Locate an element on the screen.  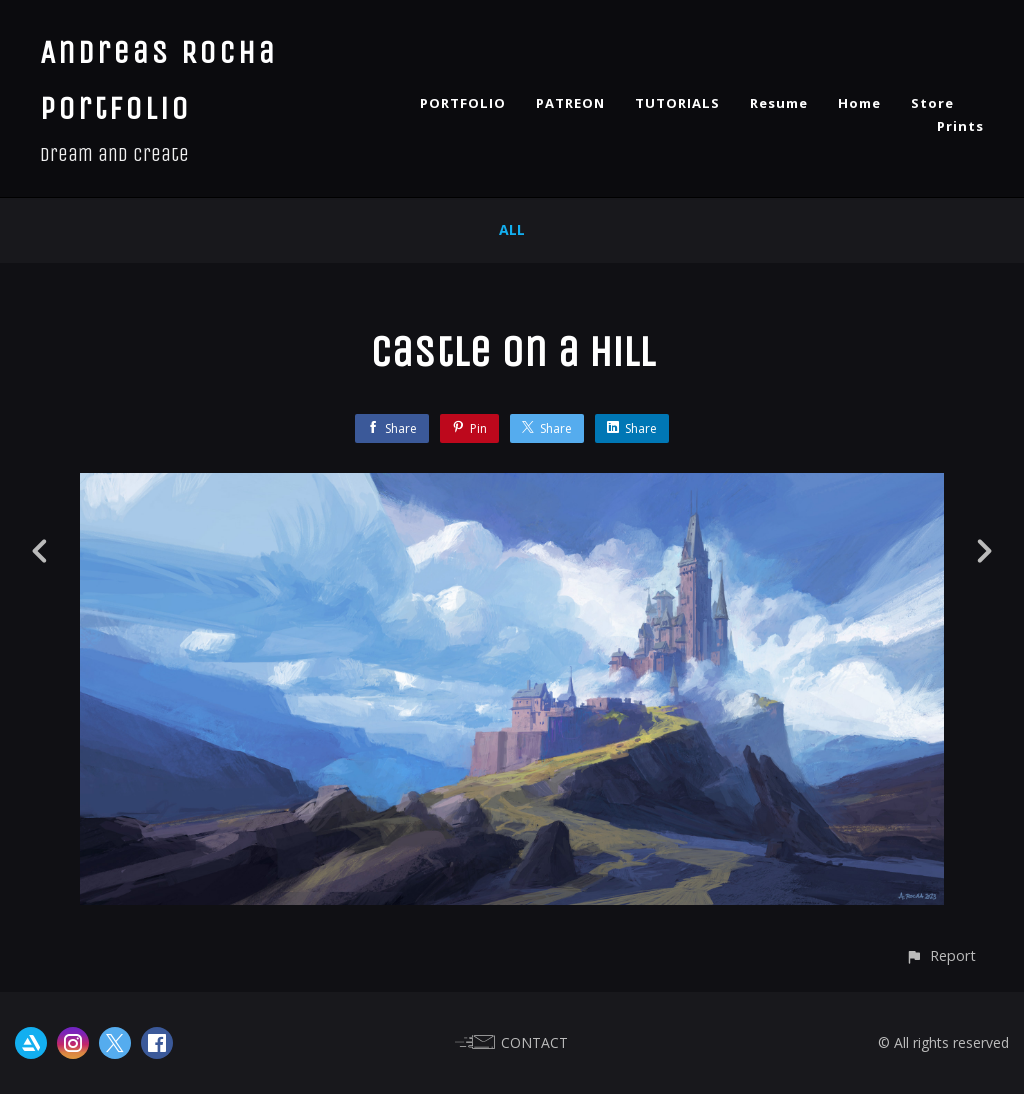
[button] is located at coordinates (940, 955).